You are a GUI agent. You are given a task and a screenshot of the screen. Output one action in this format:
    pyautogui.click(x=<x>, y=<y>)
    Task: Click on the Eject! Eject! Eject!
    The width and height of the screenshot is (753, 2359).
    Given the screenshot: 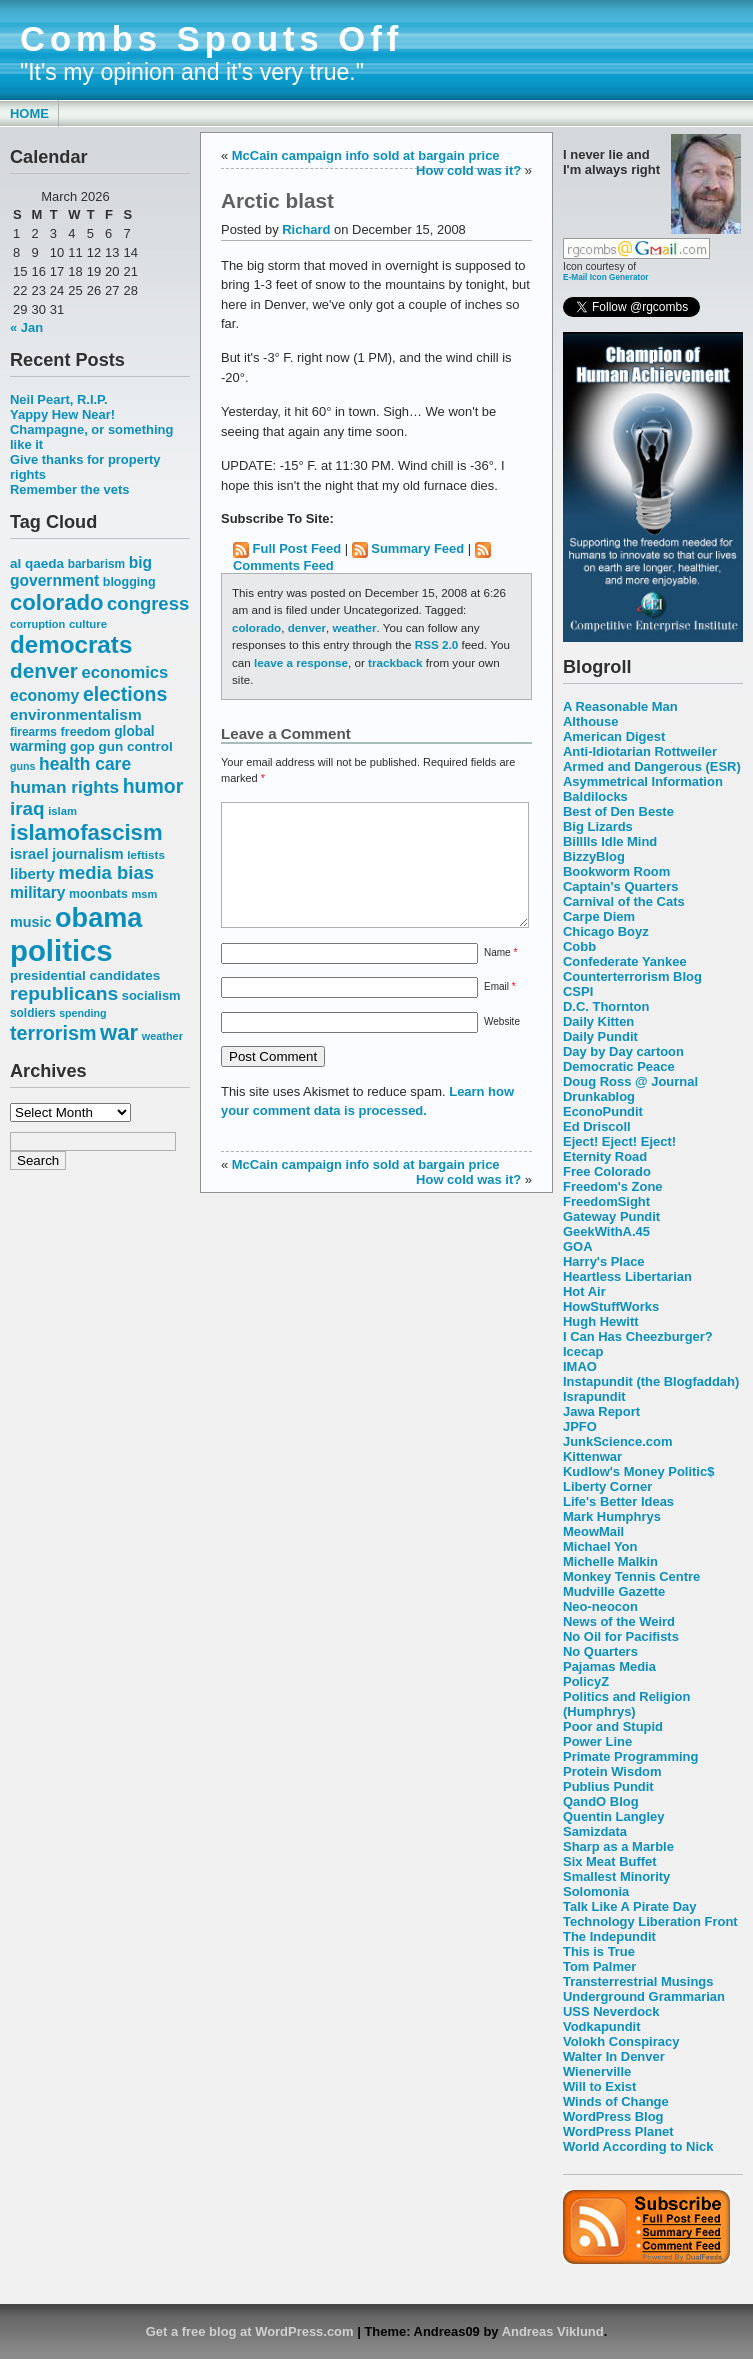 What is the action you would take?
    pyautogui.click(x=619, y=1141)
    